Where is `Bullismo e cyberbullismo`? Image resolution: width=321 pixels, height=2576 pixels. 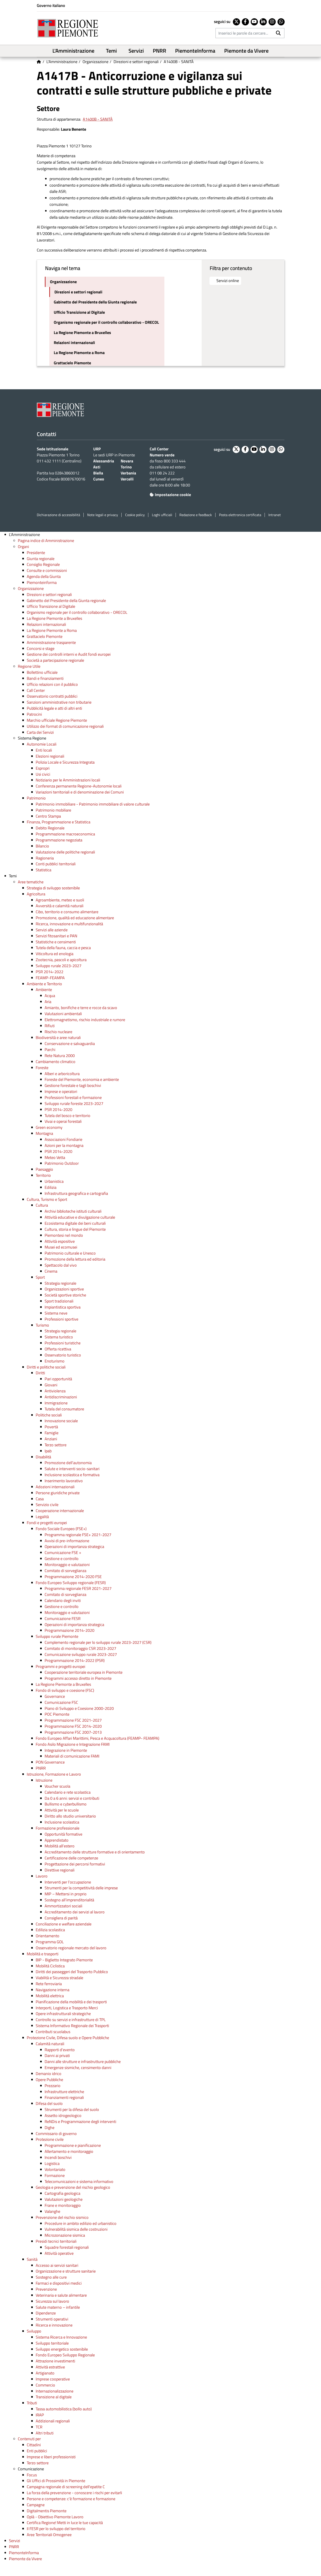 Bullismo e cyberbullismo is located at coordinates (66, 1811).